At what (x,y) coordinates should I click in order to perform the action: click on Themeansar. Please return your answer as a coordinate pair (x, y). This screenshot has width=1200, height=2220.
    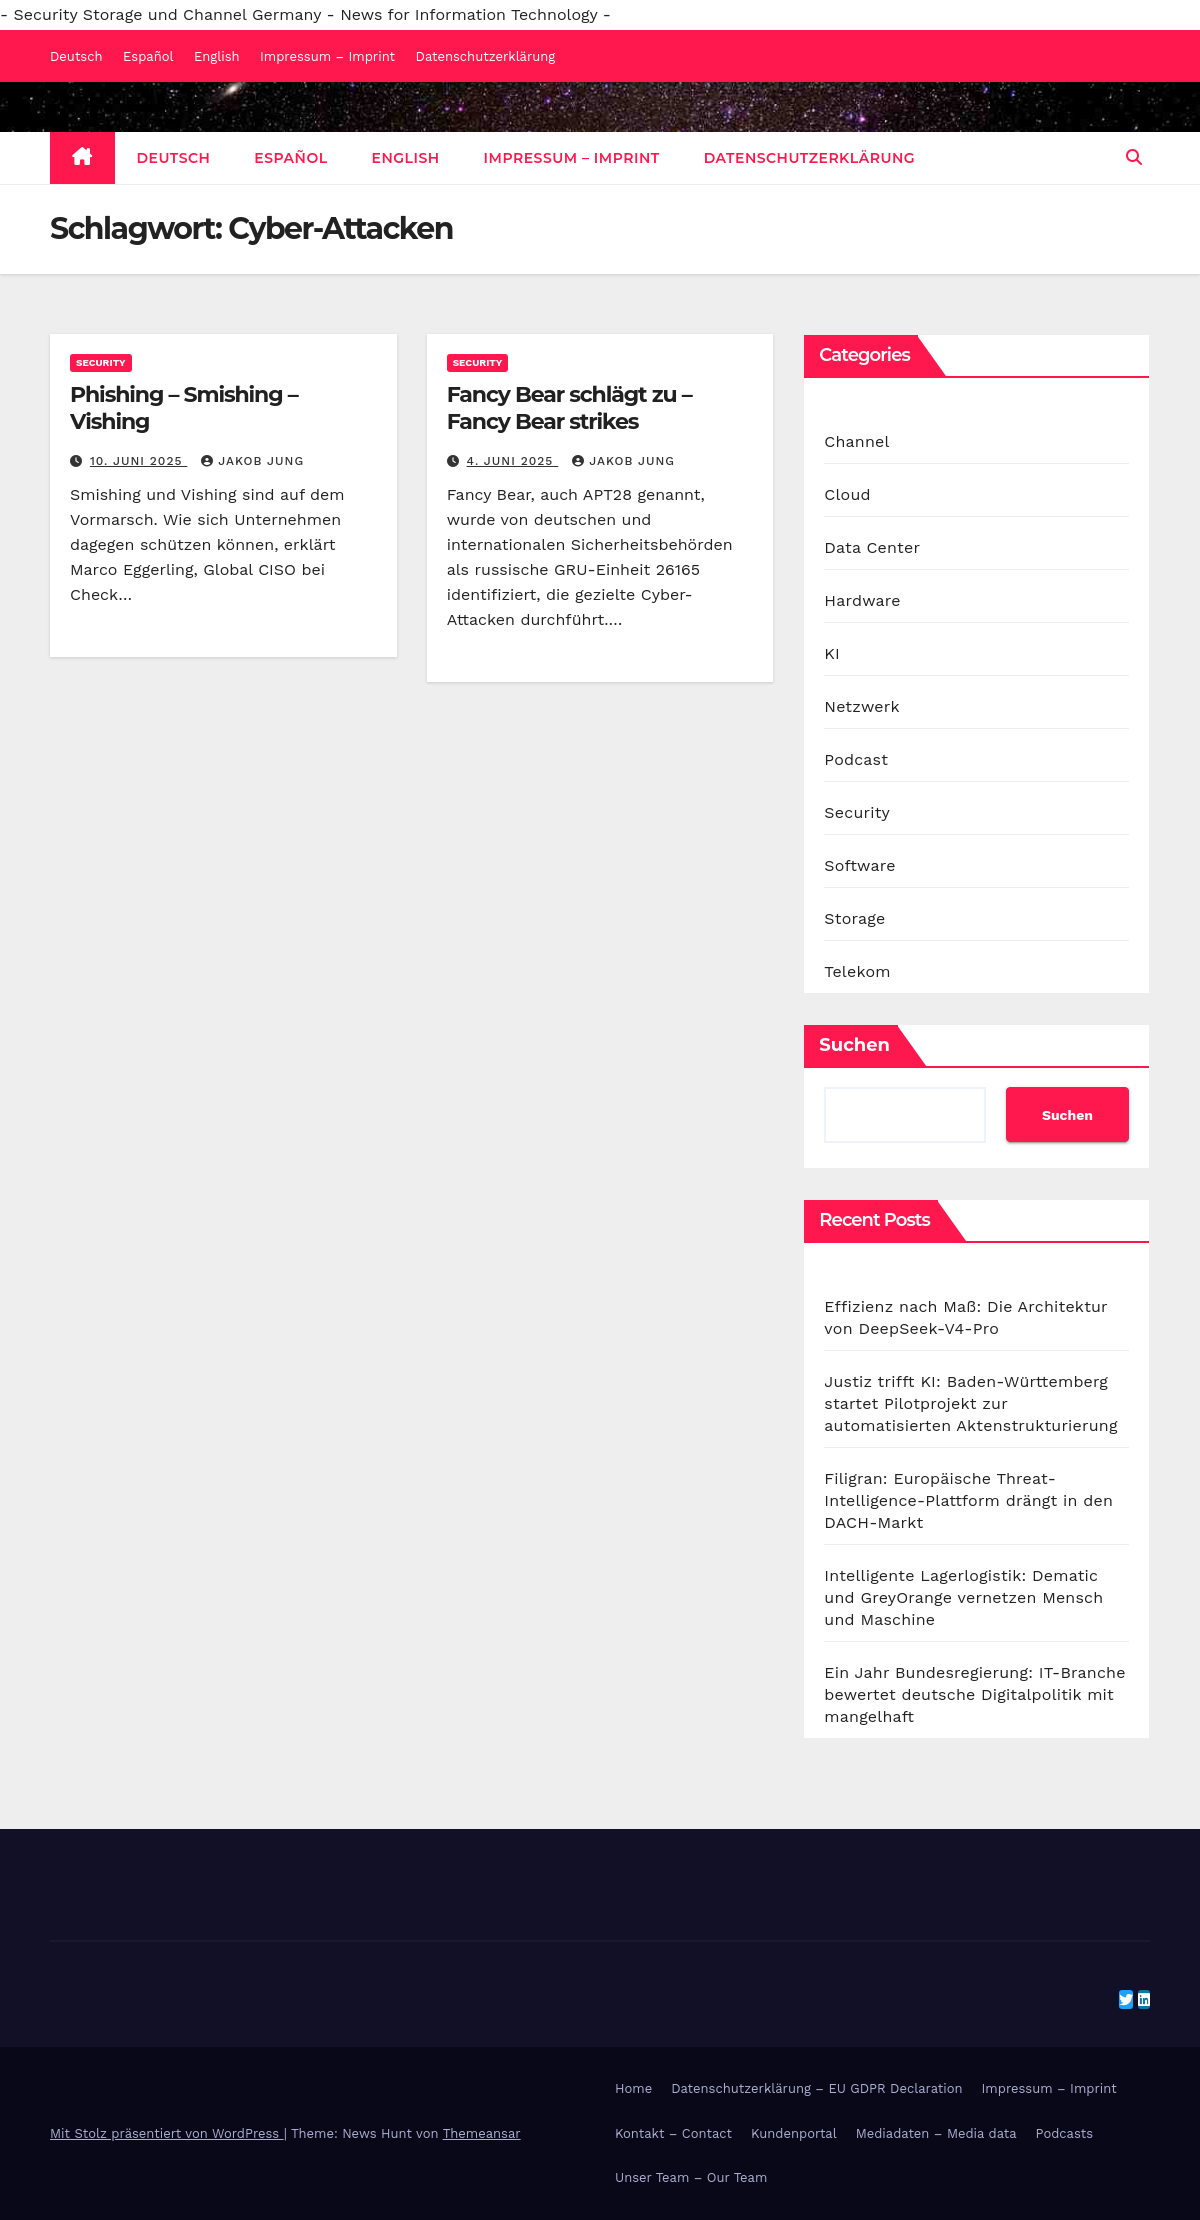
    Looking at the image, I should click on (482, 2133).